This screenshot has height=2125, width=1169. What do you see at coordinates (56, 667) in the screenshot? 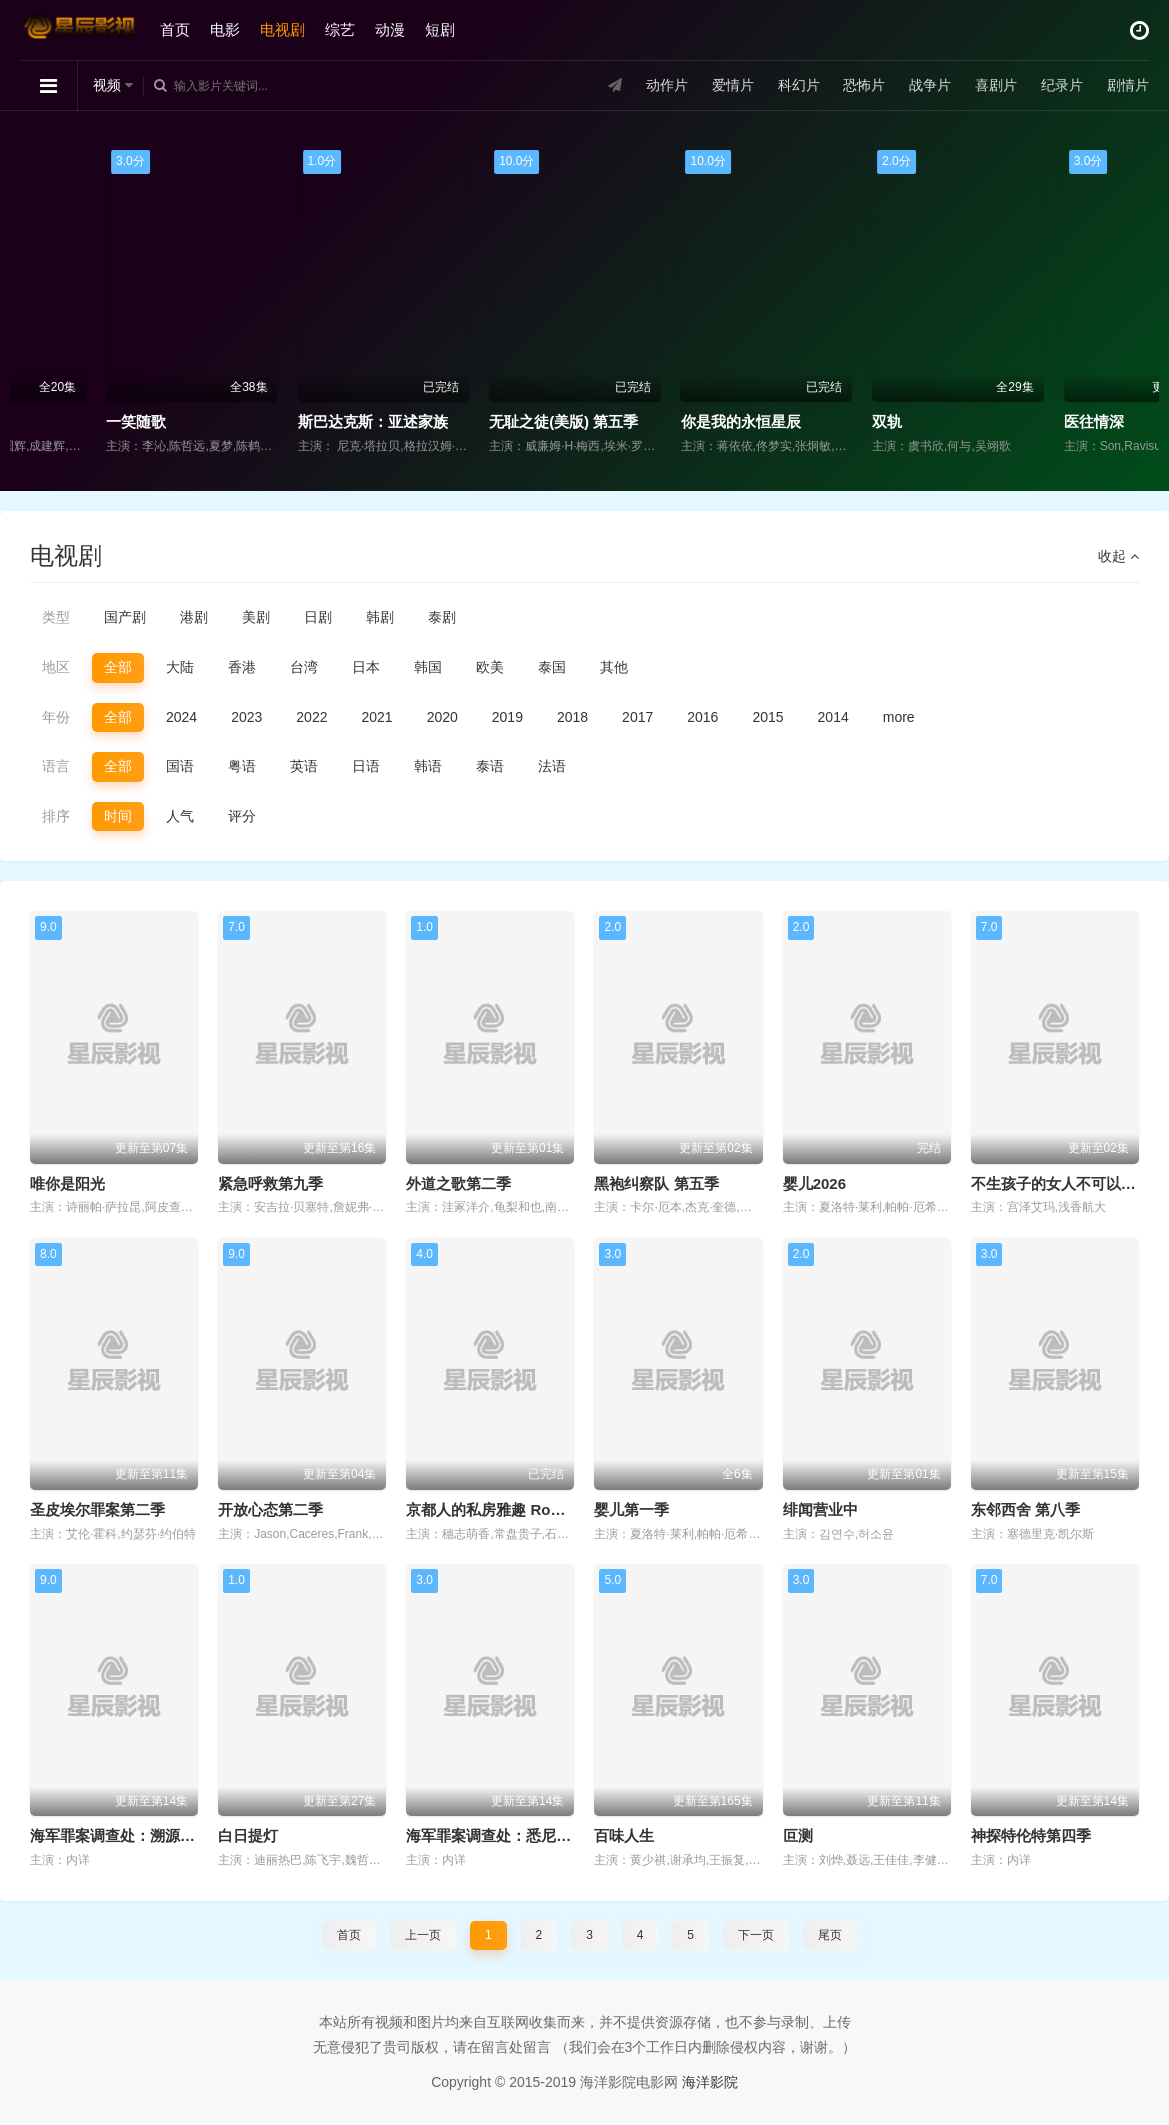
I see `地区` at bounding box center [56, 667].